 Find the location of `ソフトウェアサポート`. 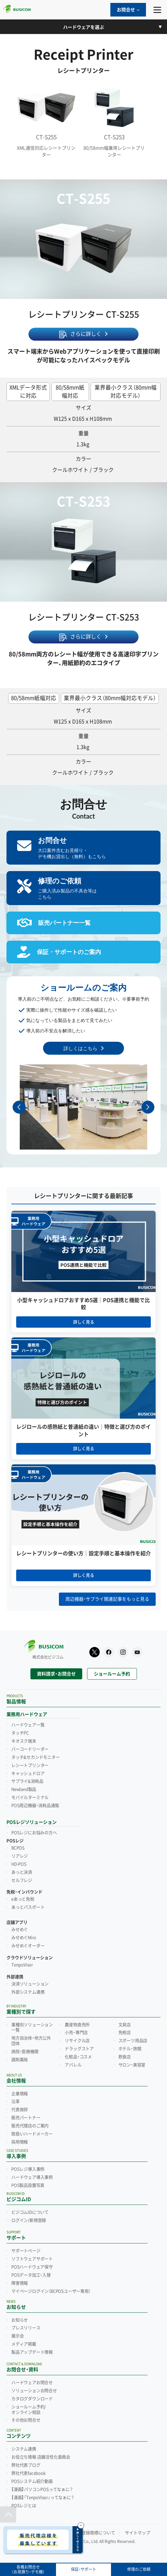

ソフトウェアサポート is located at coordinates (32, 2259).